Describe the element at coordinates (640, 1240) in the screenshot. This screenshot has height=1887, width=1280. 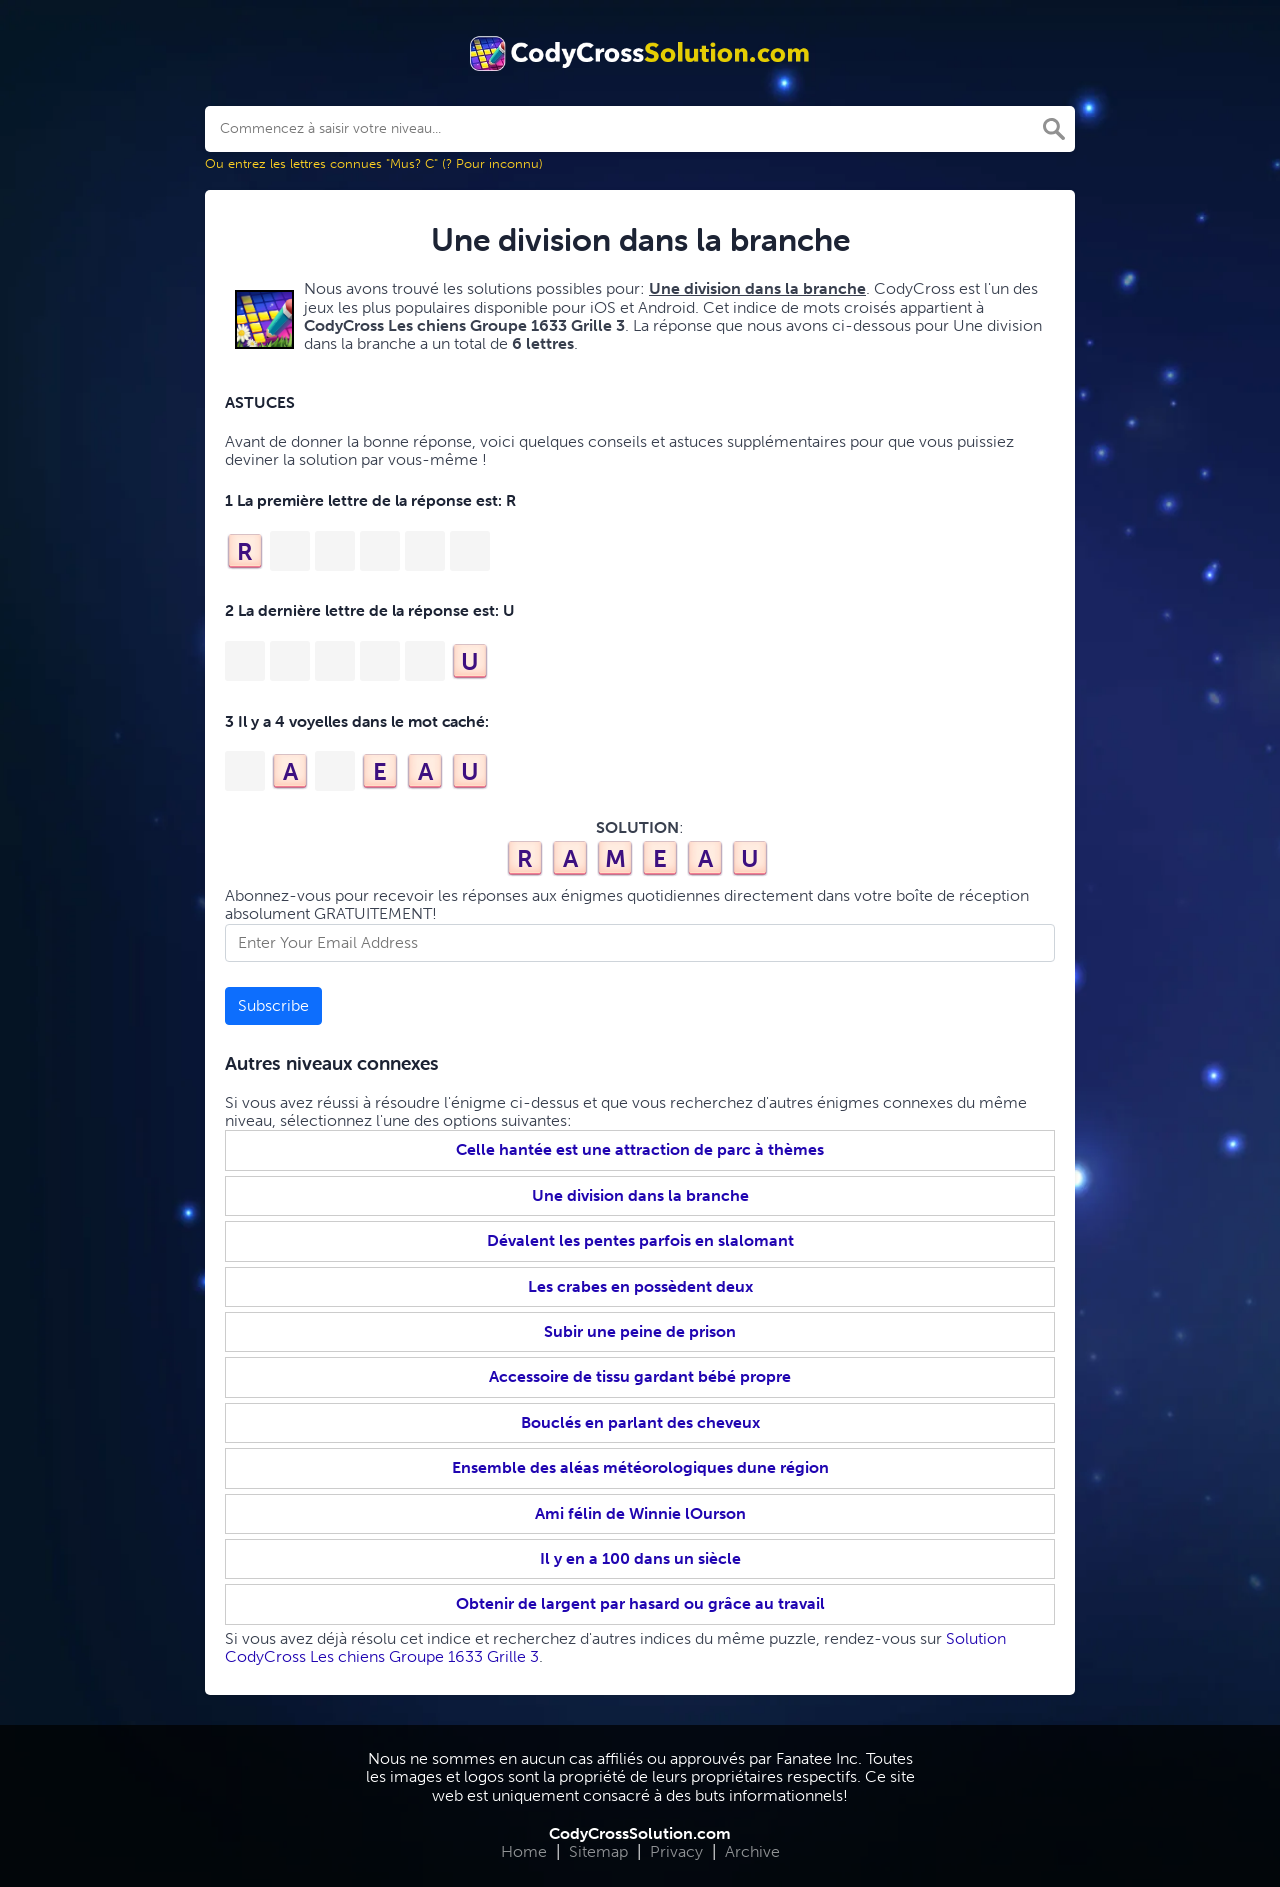
I see `Dévalent les pentes parfois en slalomant` at that location.